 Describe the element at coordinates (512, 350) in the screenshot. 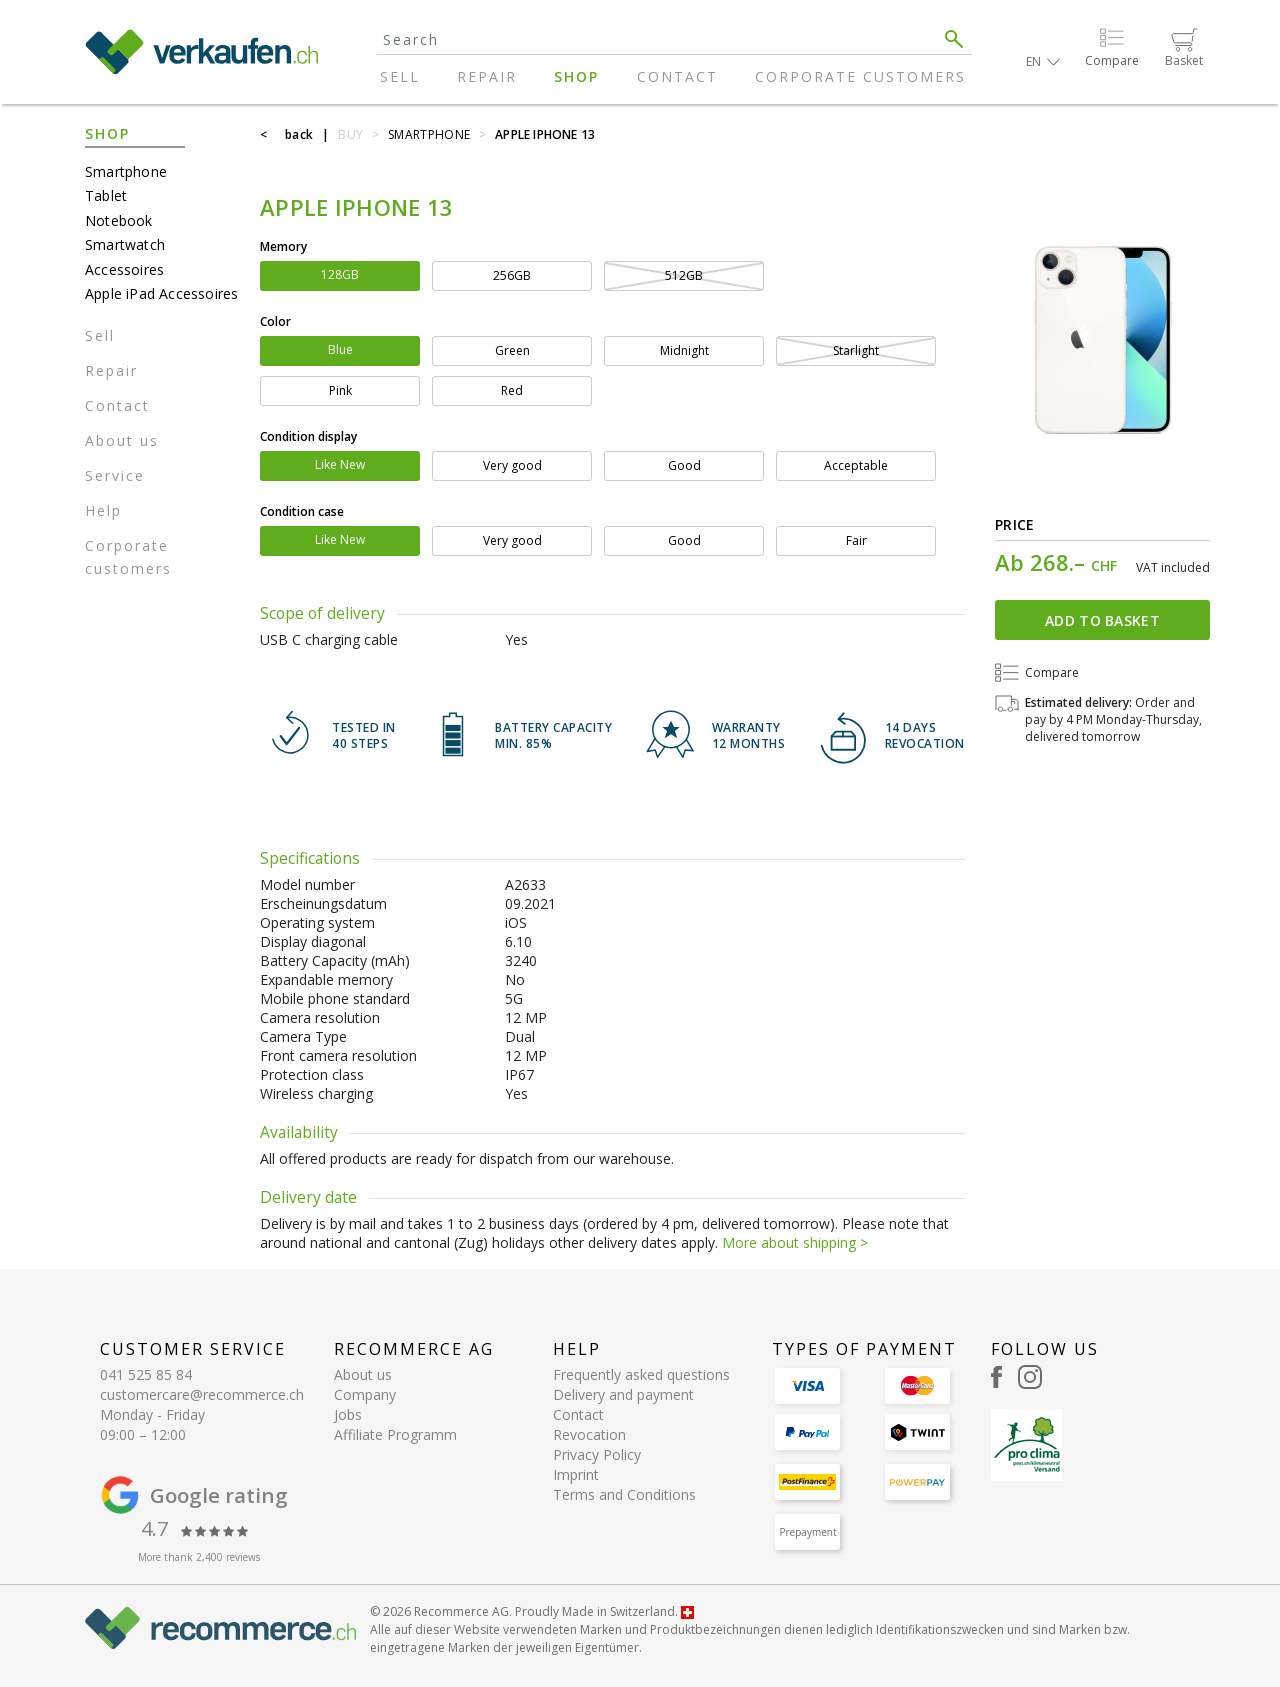

I see `Green` at that location.